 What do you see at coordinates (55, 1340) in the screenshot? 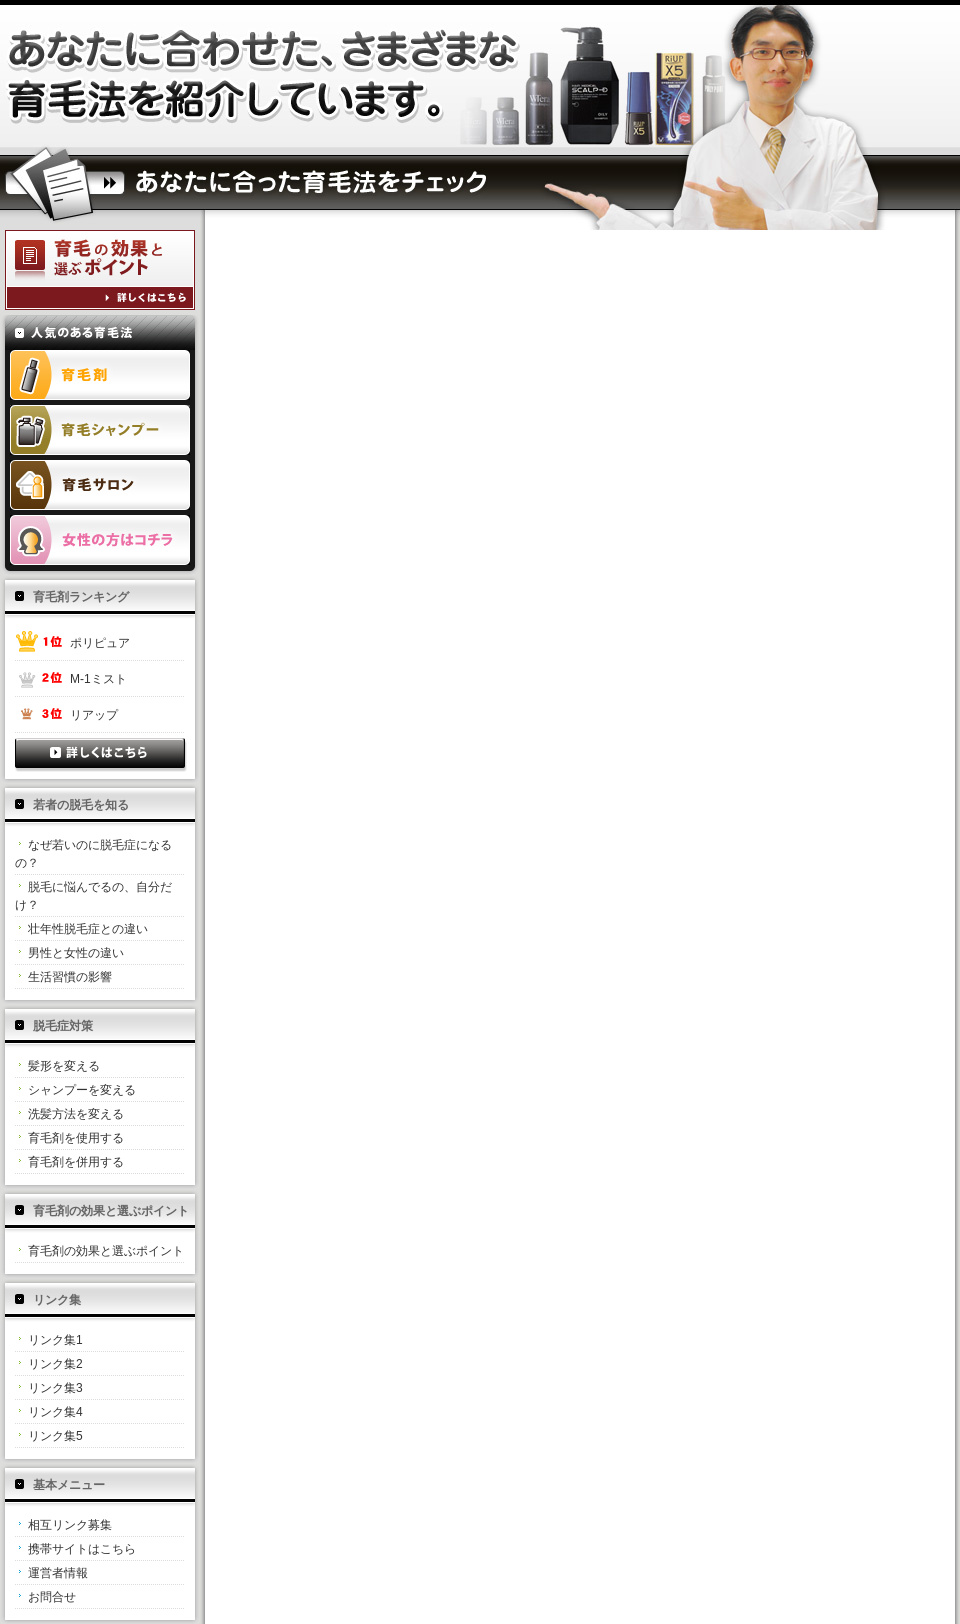
I see `リンク集1` at bounding box center [55, 1340].